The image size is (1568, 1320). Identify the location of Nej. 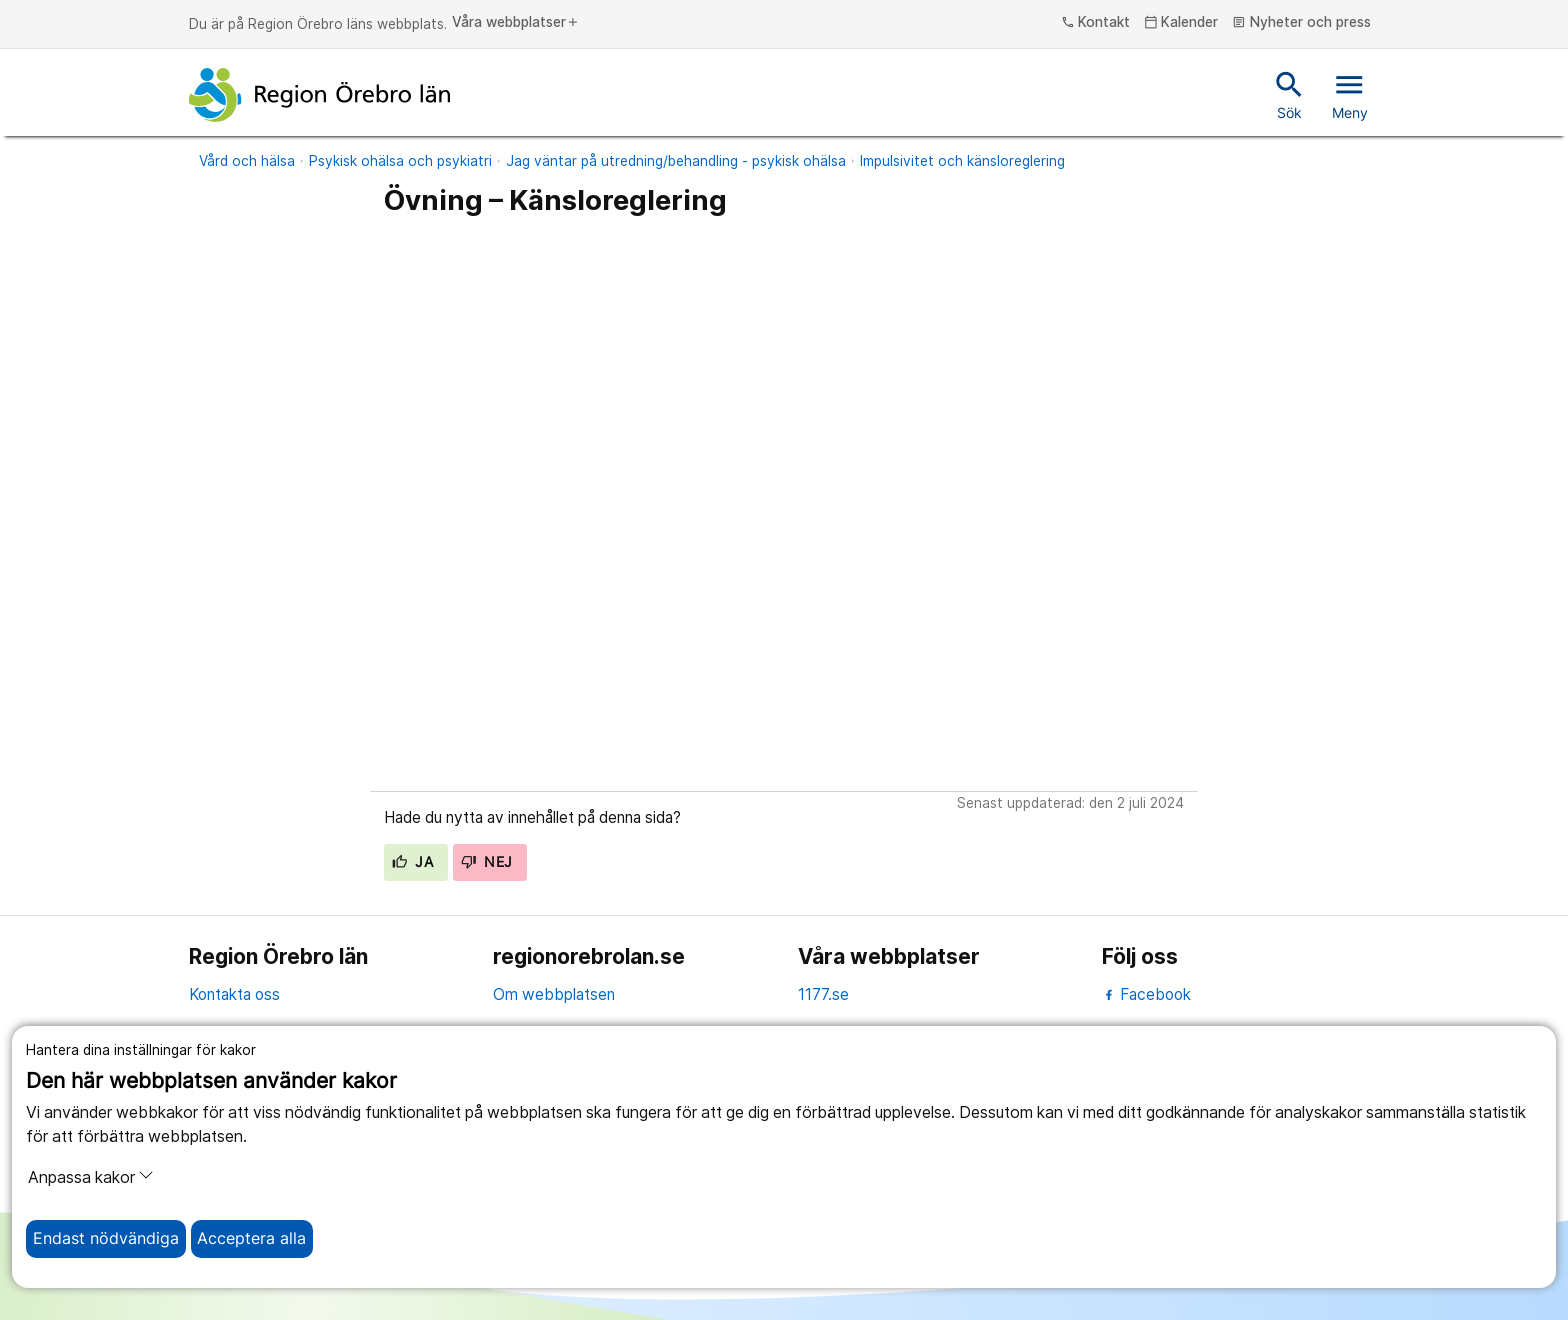
(487, 862).